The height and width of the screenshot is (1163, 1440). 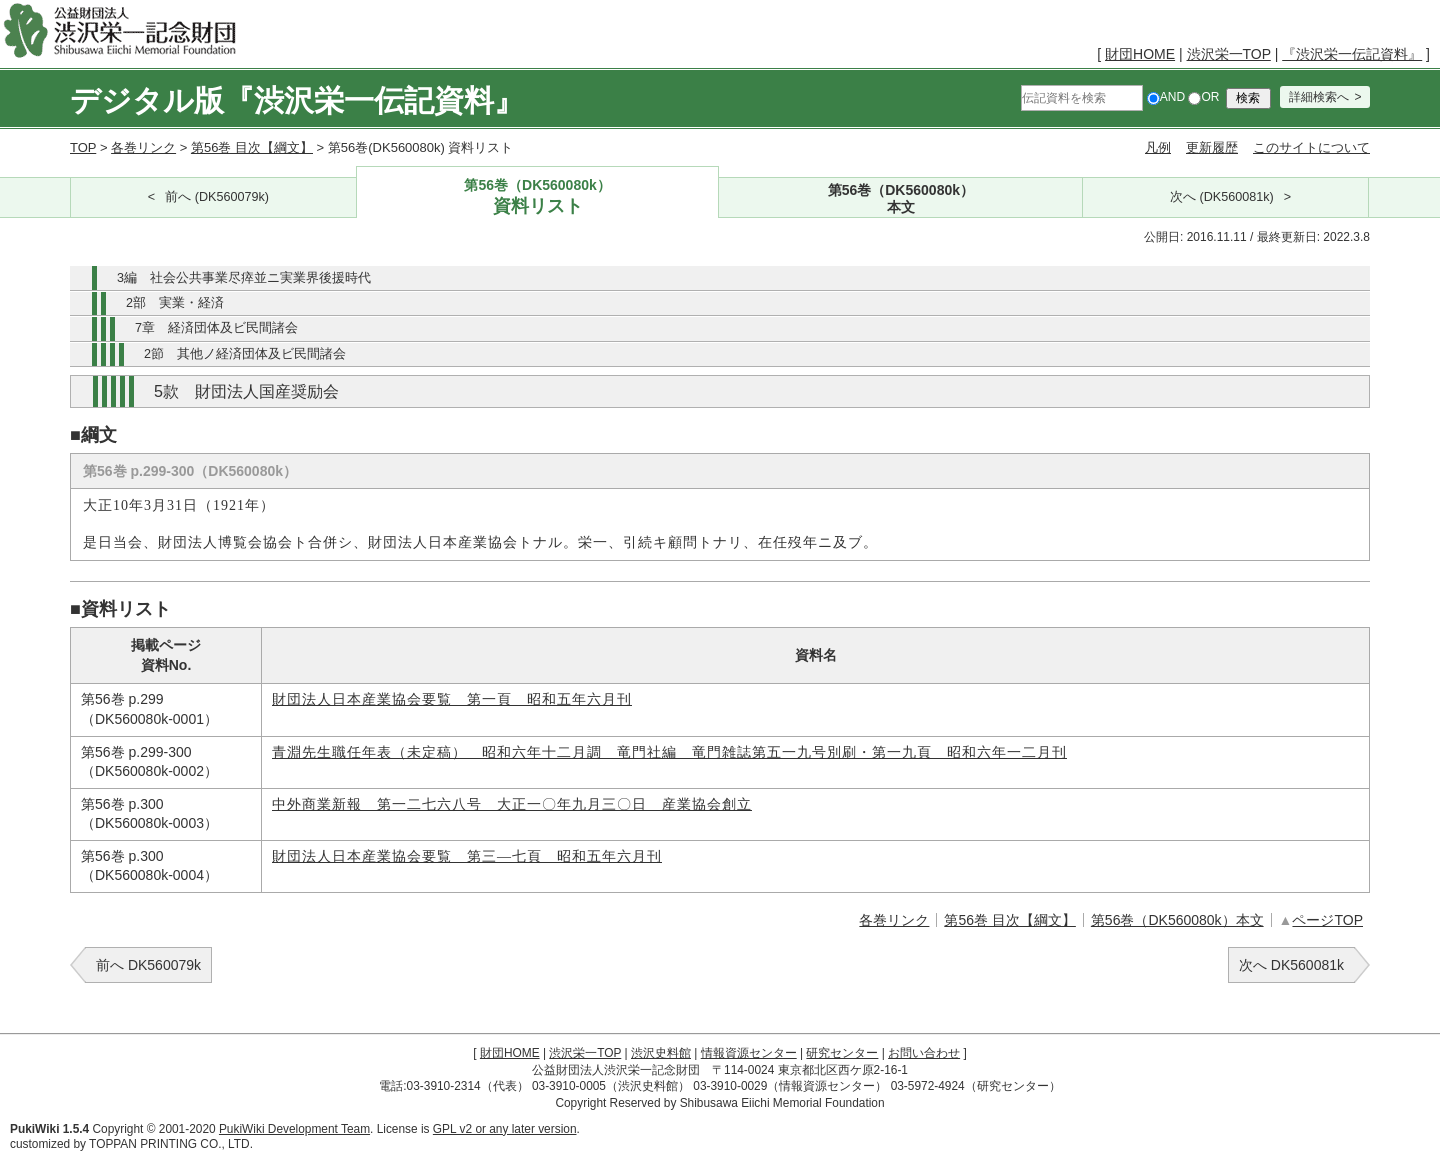 I want to click on 更新履歴, so click(x=1212, y=147).